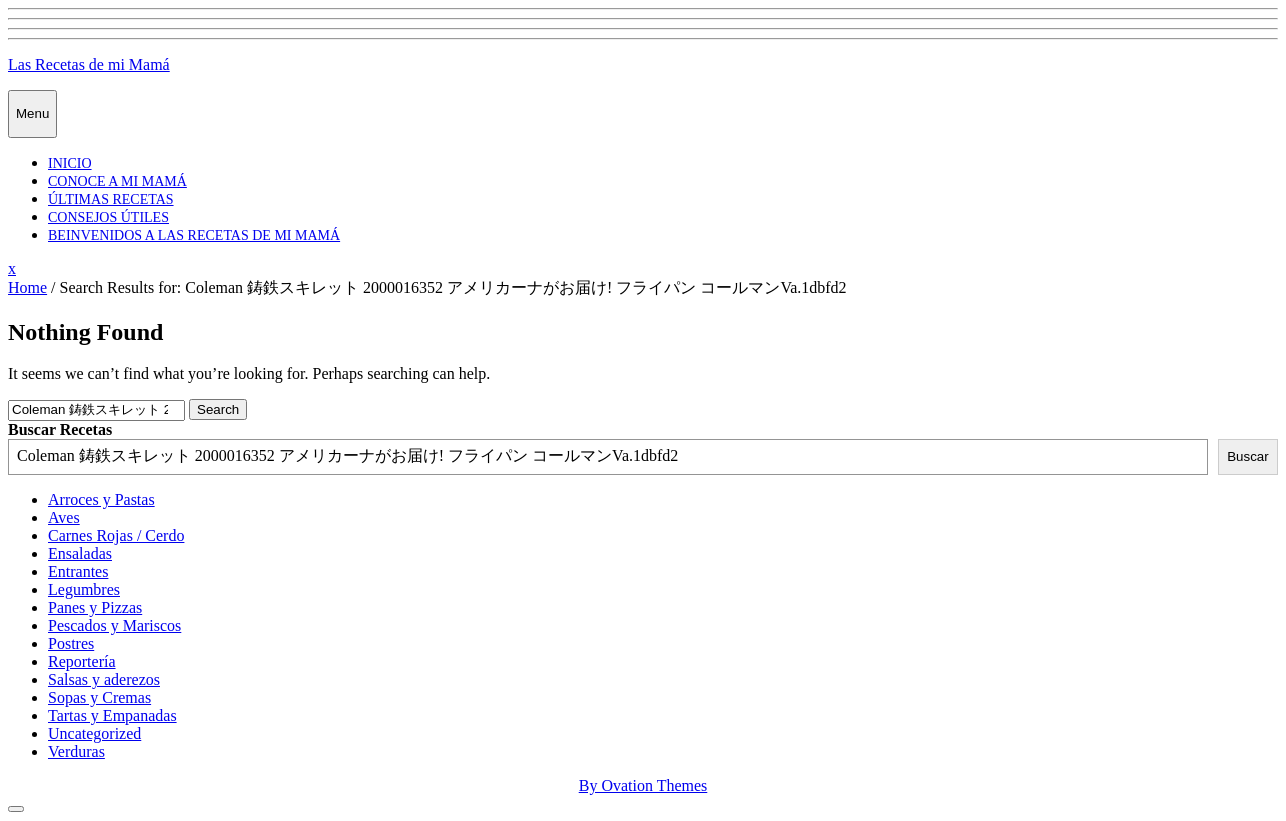 The width and height of the screenshot is (1286, 821). Describe the element at coordinates (27, 287) in the screenshot. I see `Home` at that location.